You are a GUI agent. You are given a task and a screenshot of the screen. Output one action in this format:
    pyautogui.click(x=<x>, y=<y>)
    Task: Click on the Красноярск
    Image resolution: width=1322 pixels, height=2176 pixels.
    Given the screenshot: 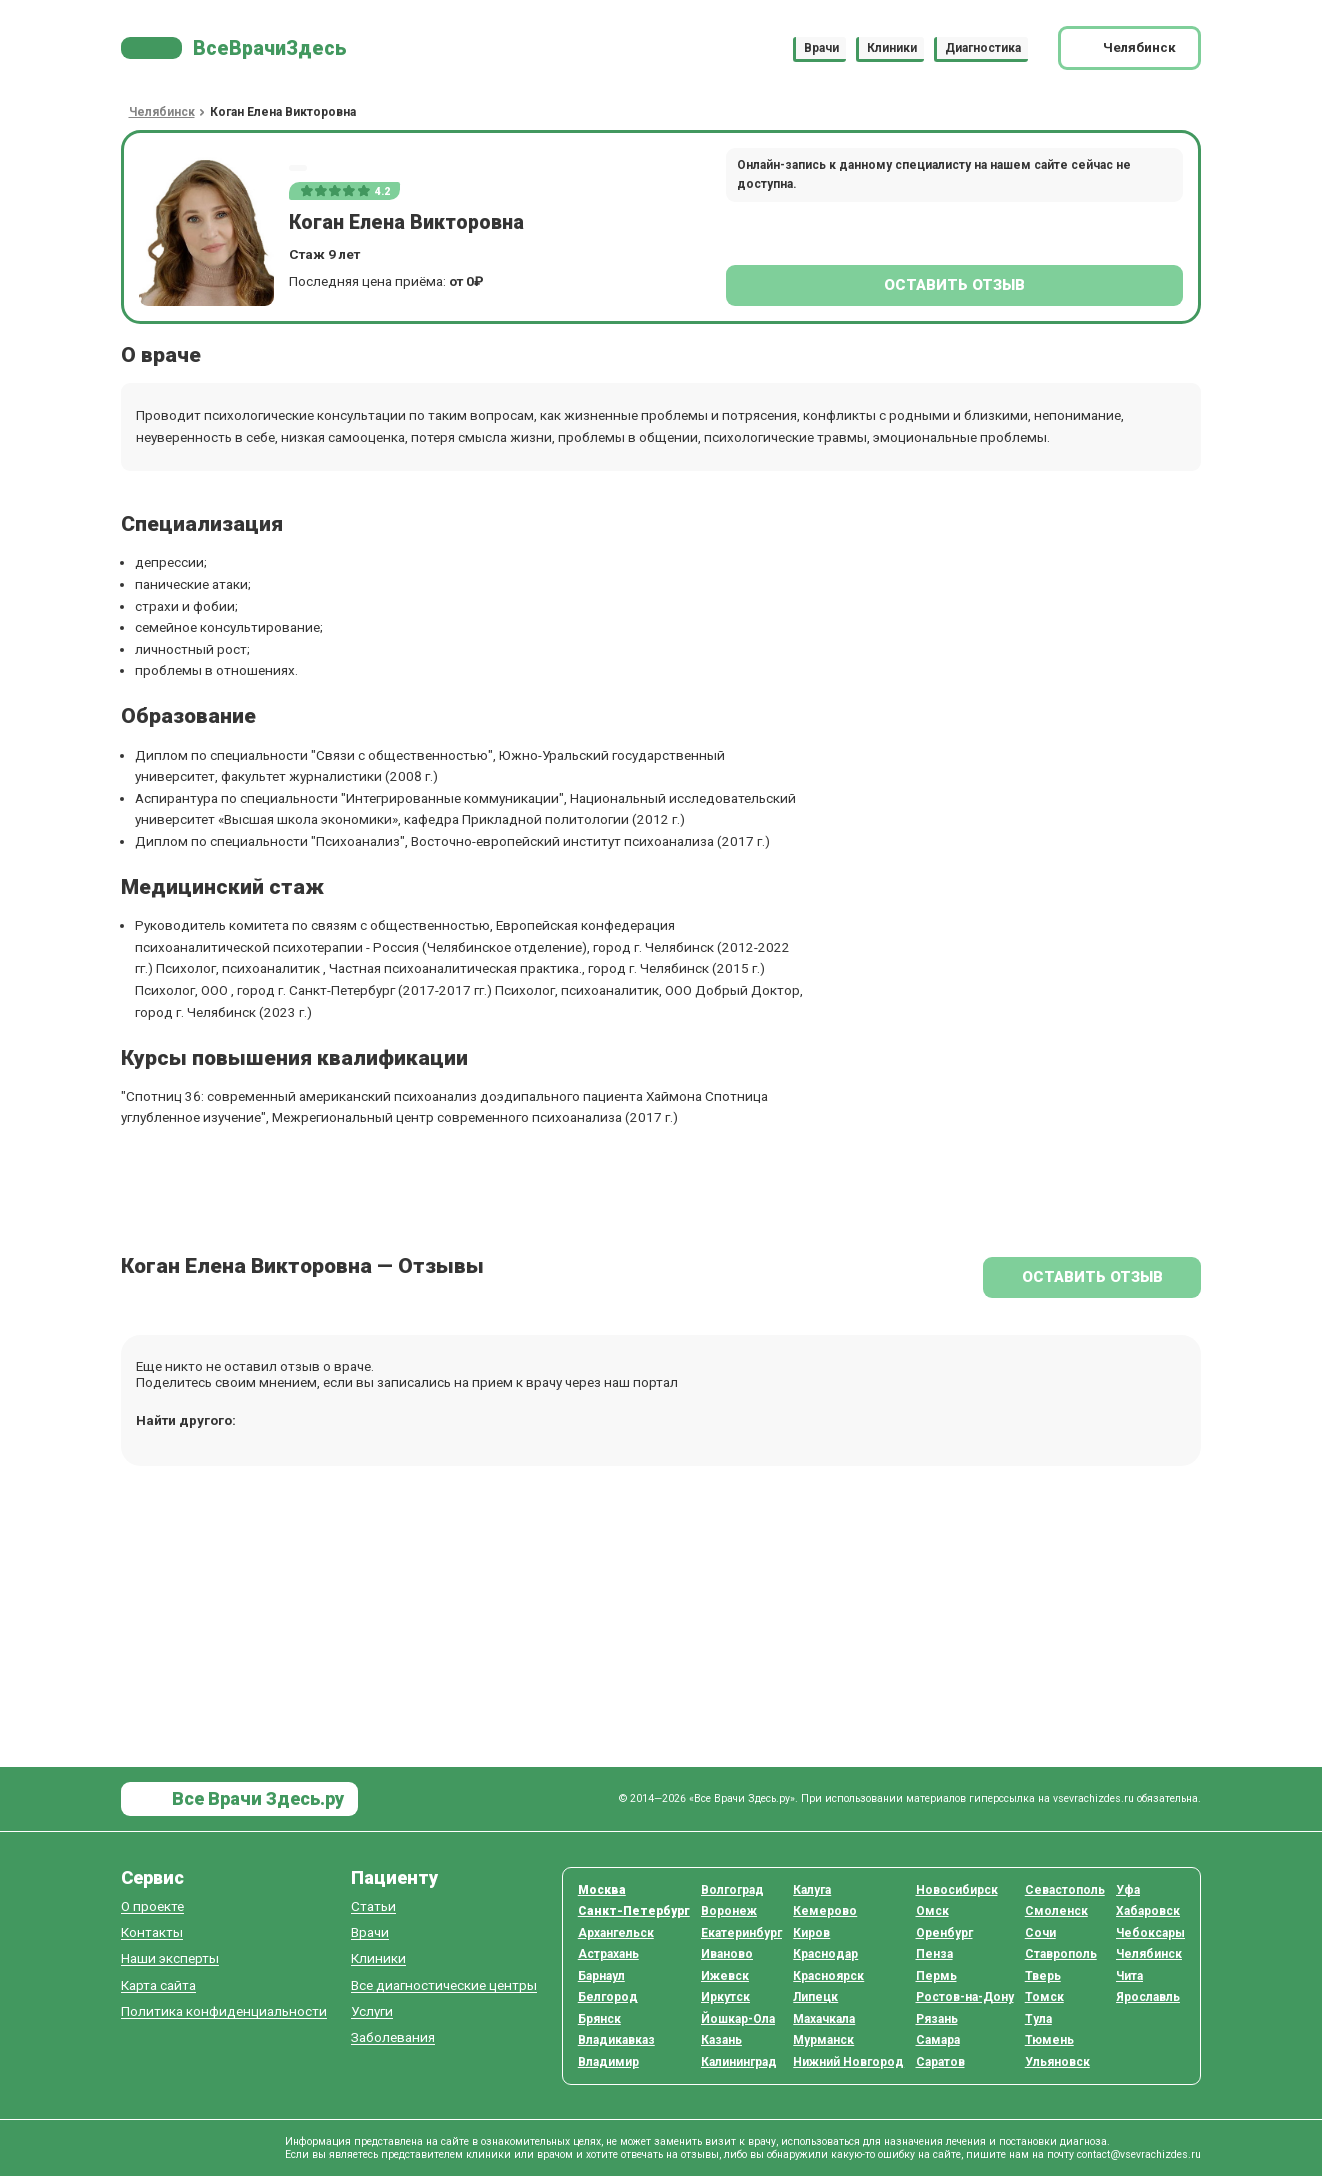 What is the action you would take?
    pyautogui.click(x=828, y=1976)
    